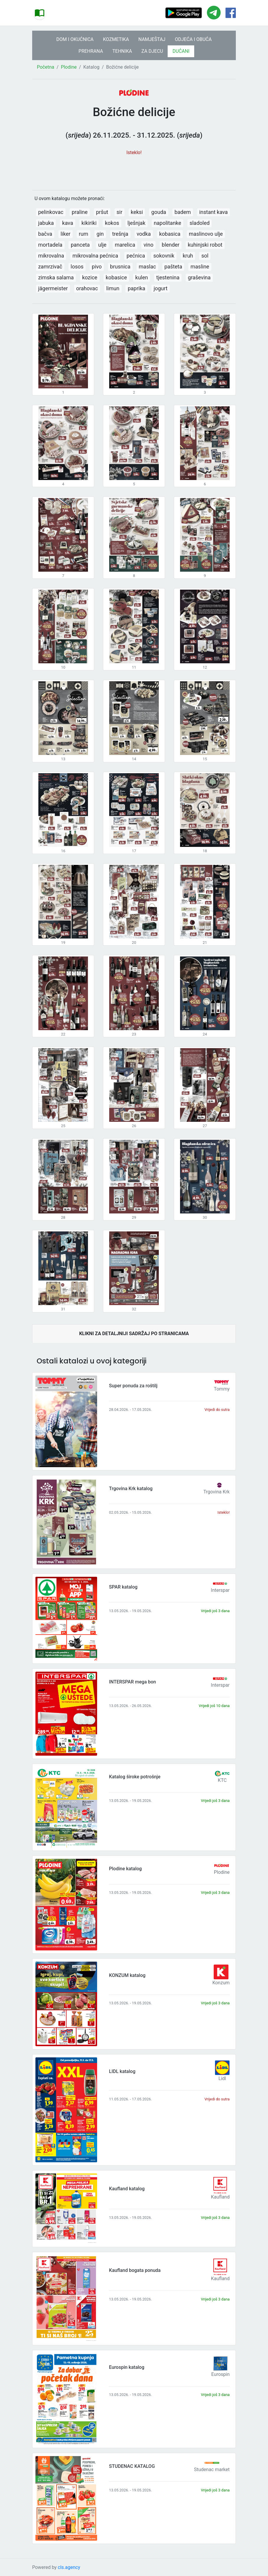 The height and width of the screenshot is (2576, 268). Describe the element at coordinates (56, 277) in the screenshot. I see `zimska salama` at that location.